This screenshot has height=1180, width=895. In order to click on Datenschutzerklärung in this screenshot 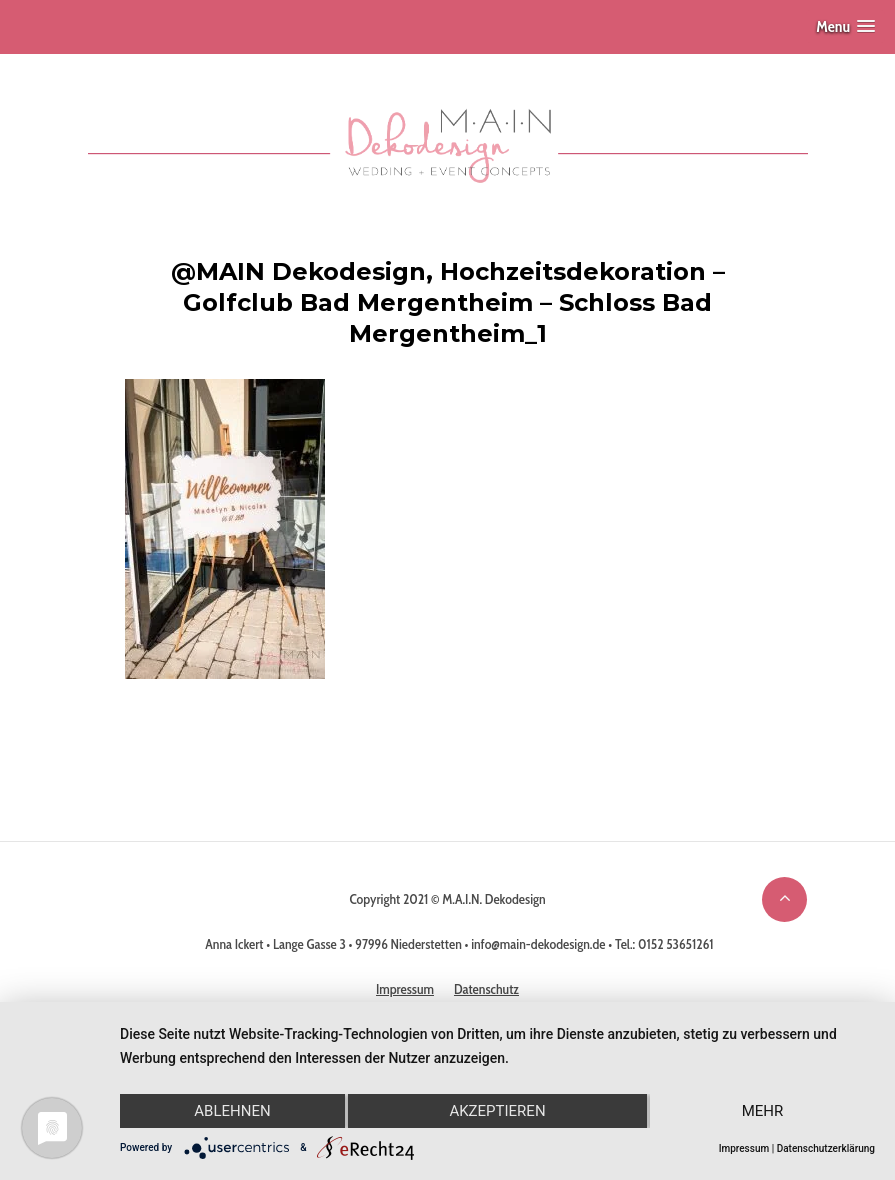, I will do `click(826, 1148)`.